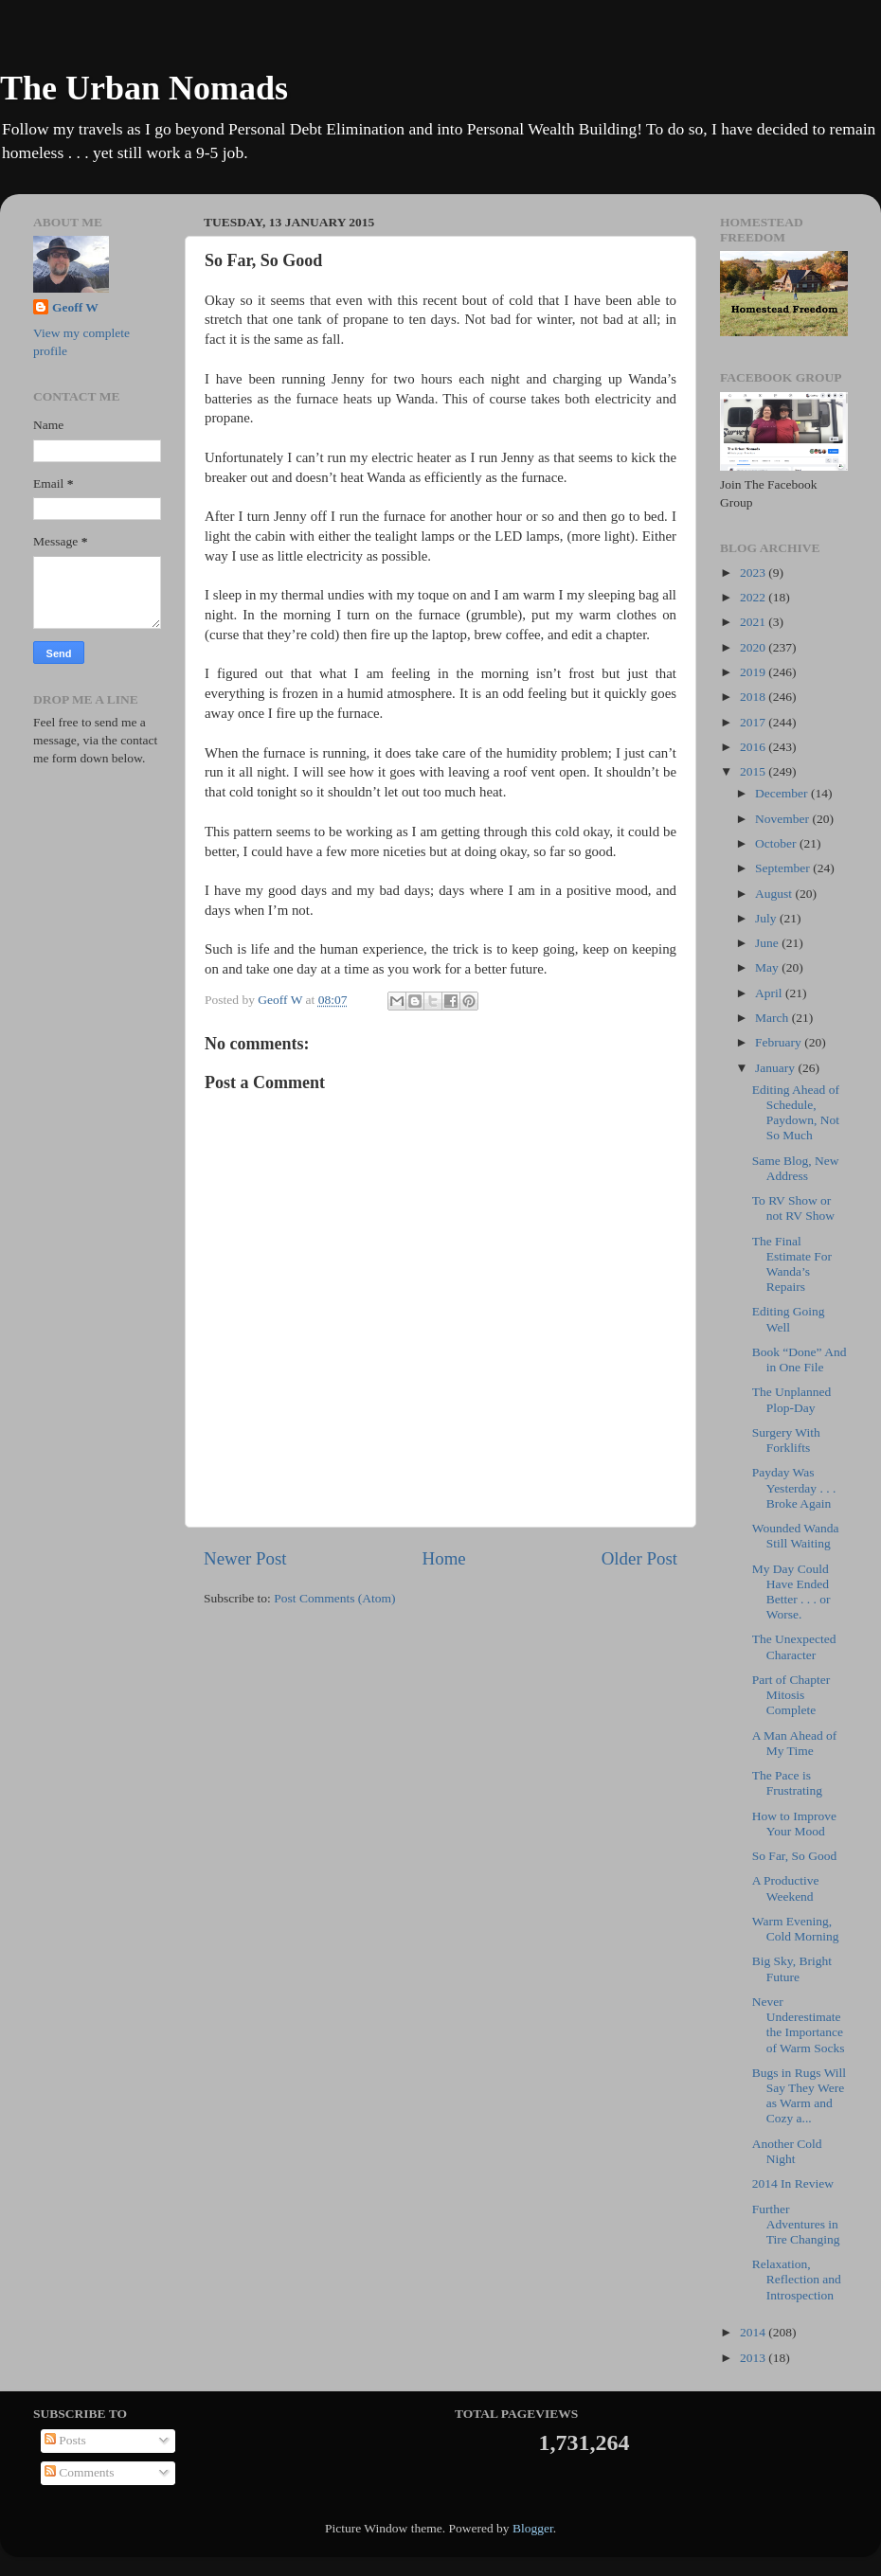 The height and width of the screenshot is (2576, 881). Describe the element at coordinates (786, 1440) in the screenshot. I see `Surgery With Forklifts` at that location.